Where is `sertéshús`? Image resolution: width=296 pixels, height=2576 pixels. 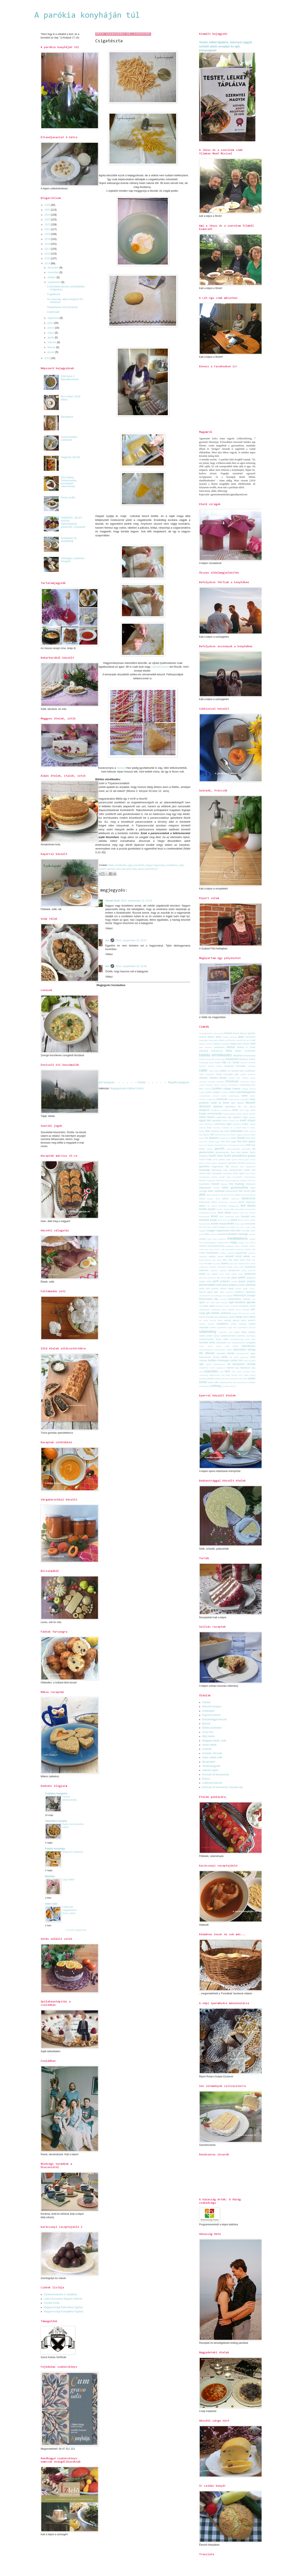
sertéshús is located at coordinates (225, 1313).